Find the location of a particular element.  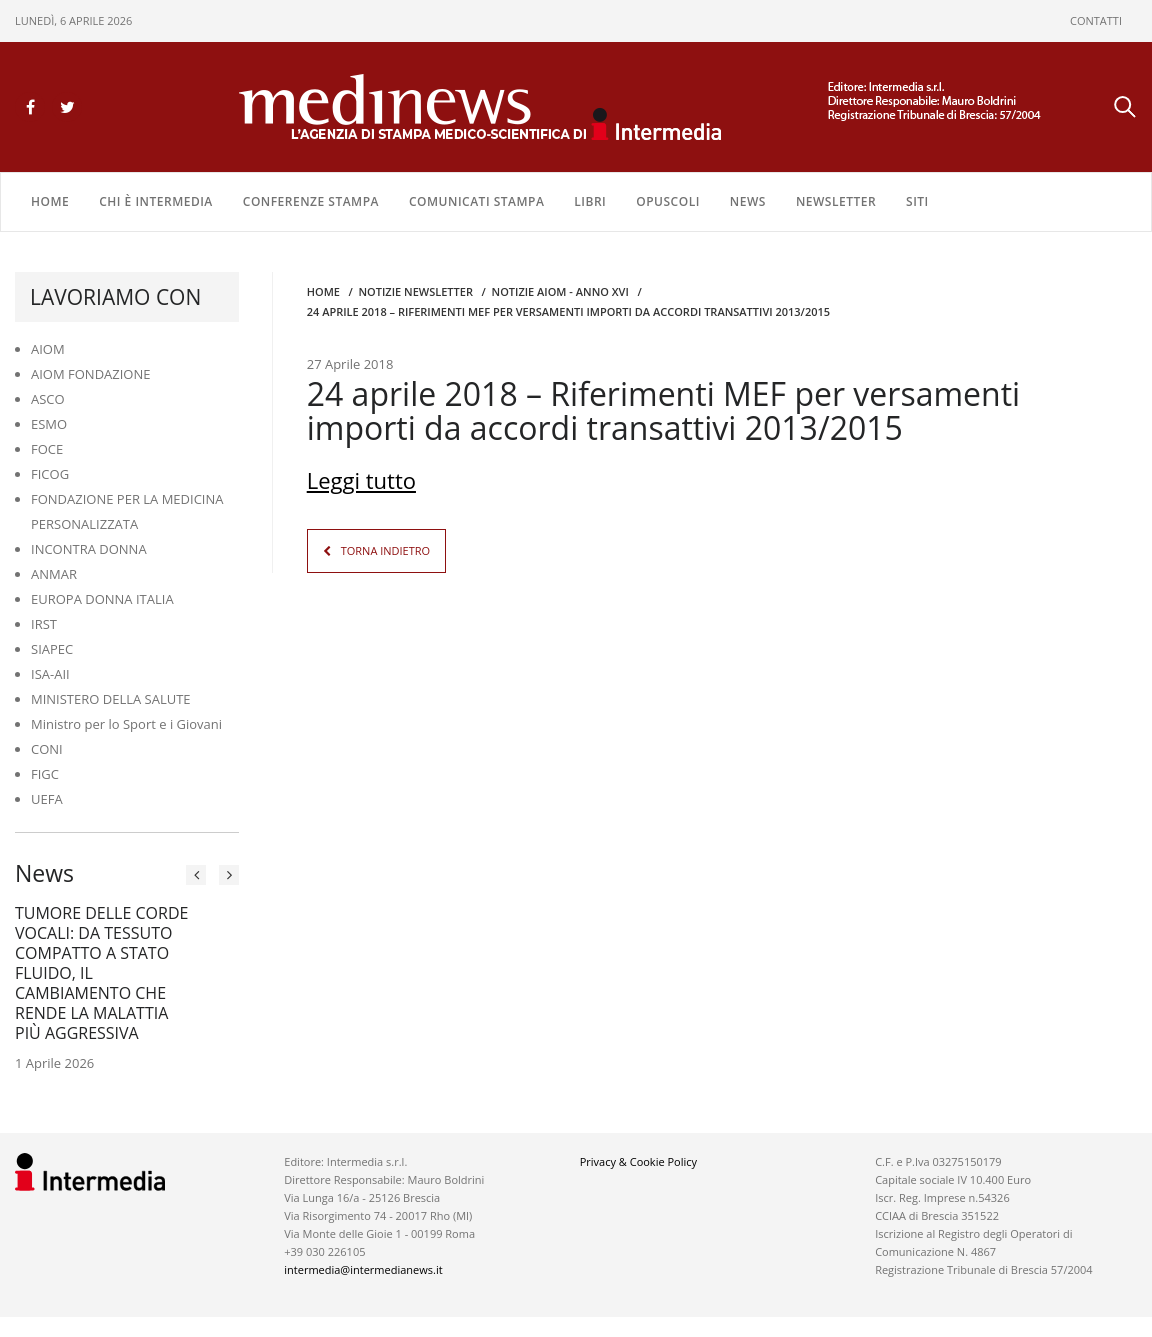

ESMO is located at coordinates (49, 424).